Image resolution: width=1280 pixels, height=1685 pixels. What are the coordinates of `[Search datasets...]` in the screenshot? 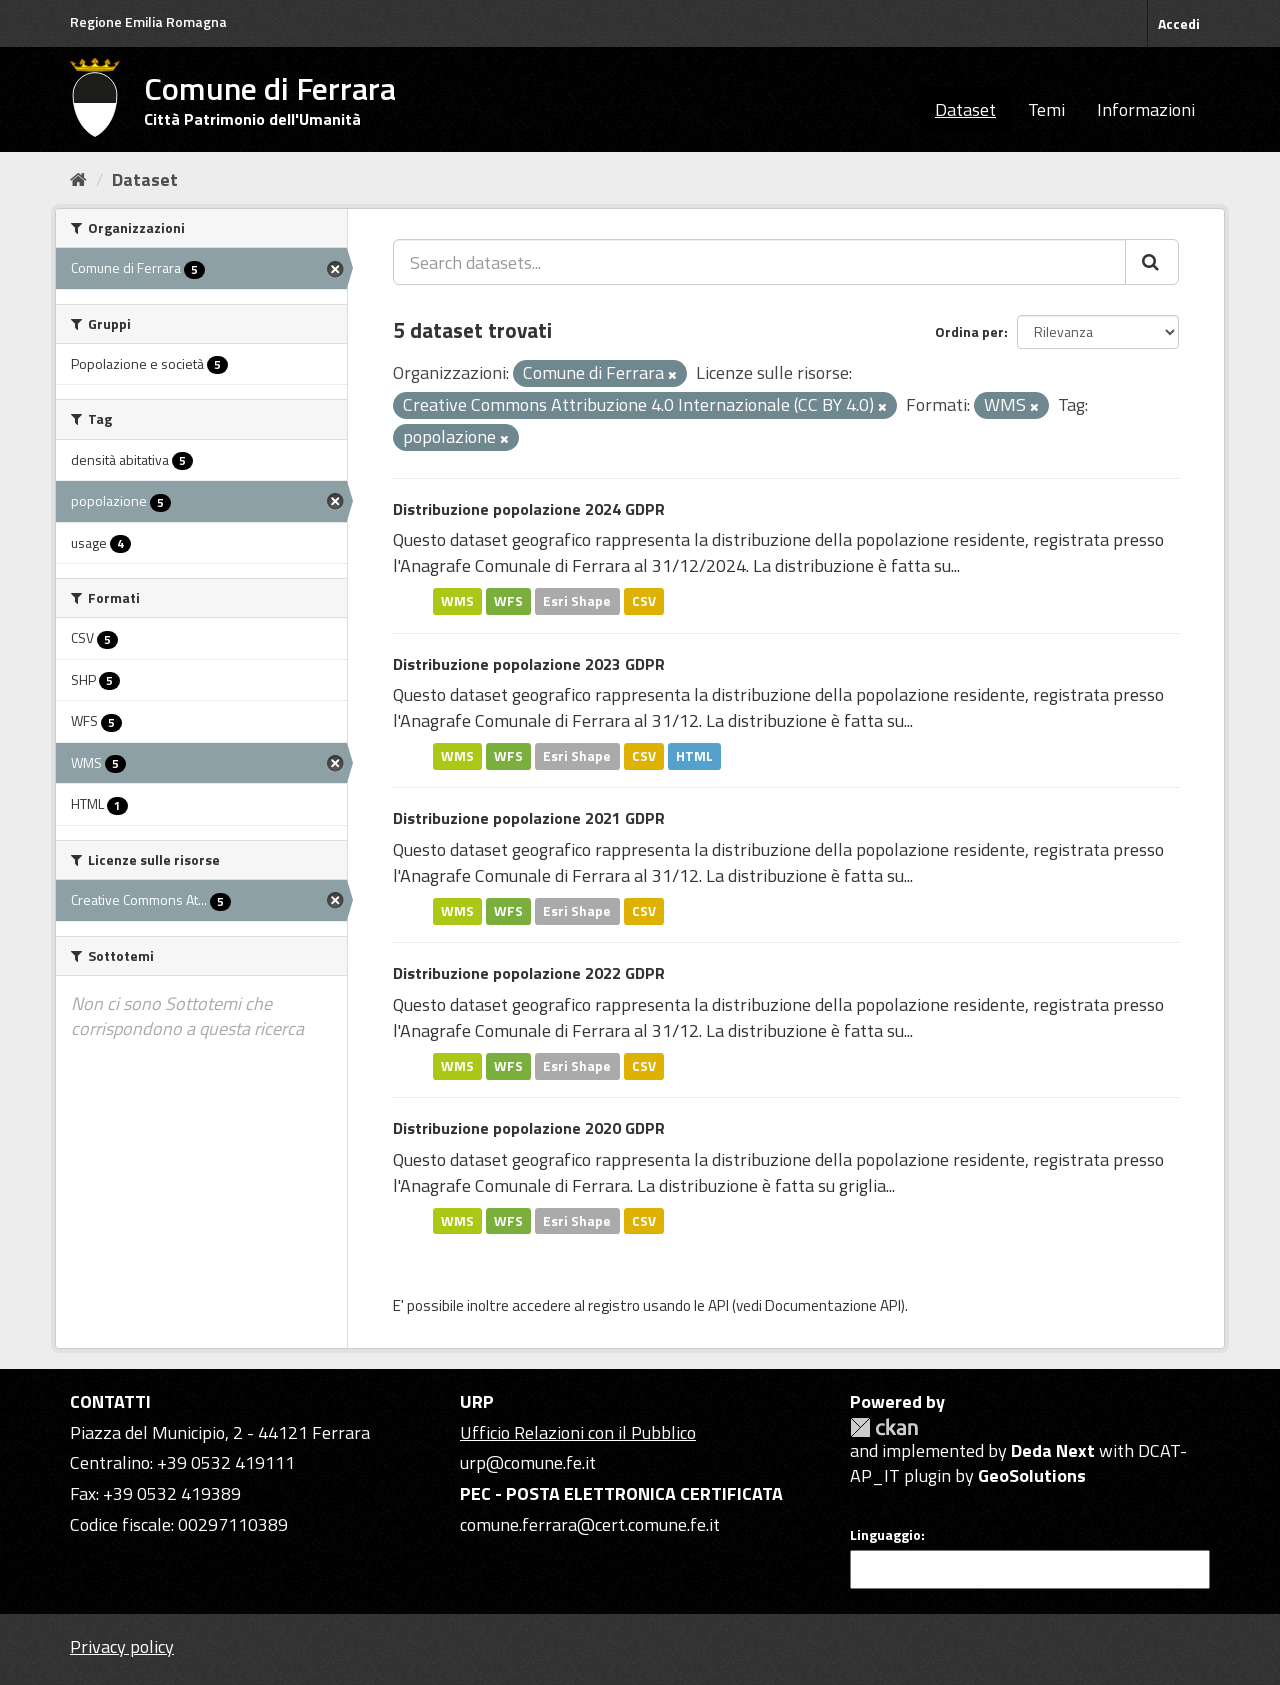 It's located at (759, 262).